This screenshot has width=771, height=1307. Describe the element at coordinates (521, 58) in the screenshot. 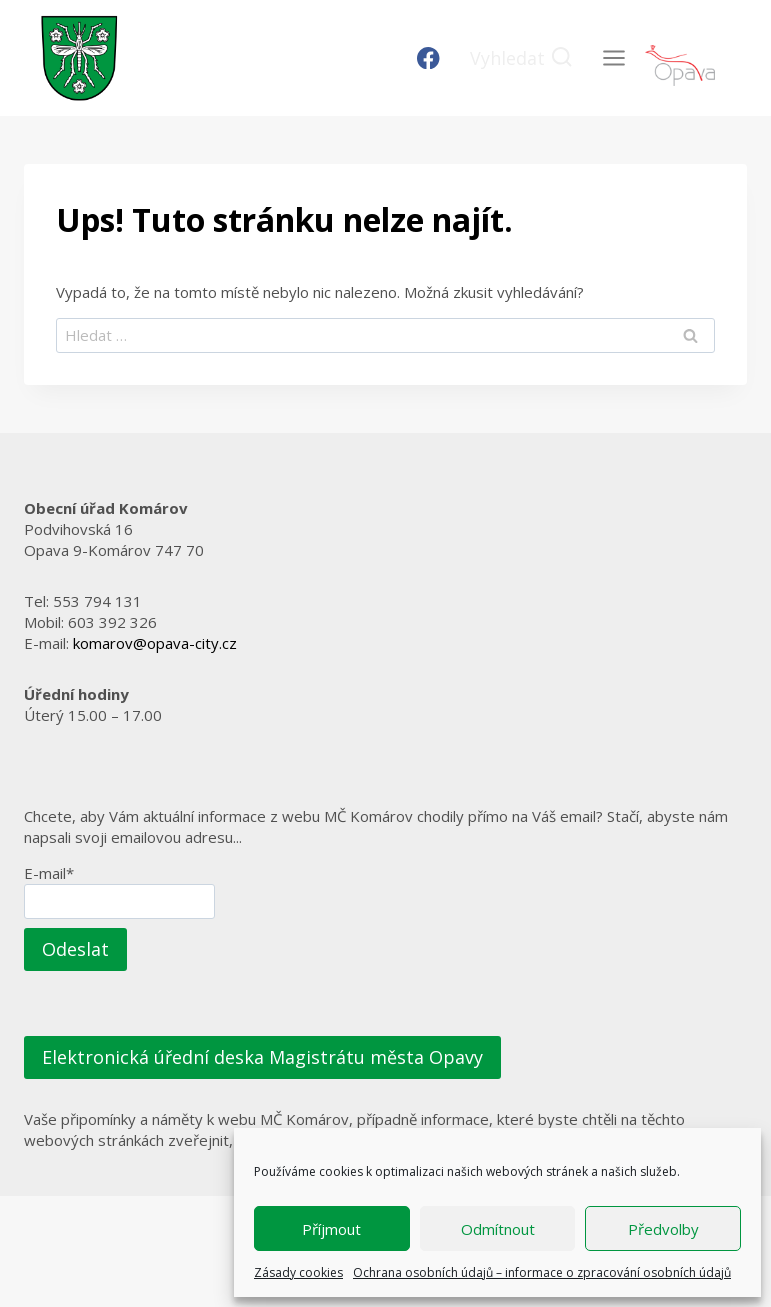

I see `[Zobrazit vyhledávací formulář]` at that location.